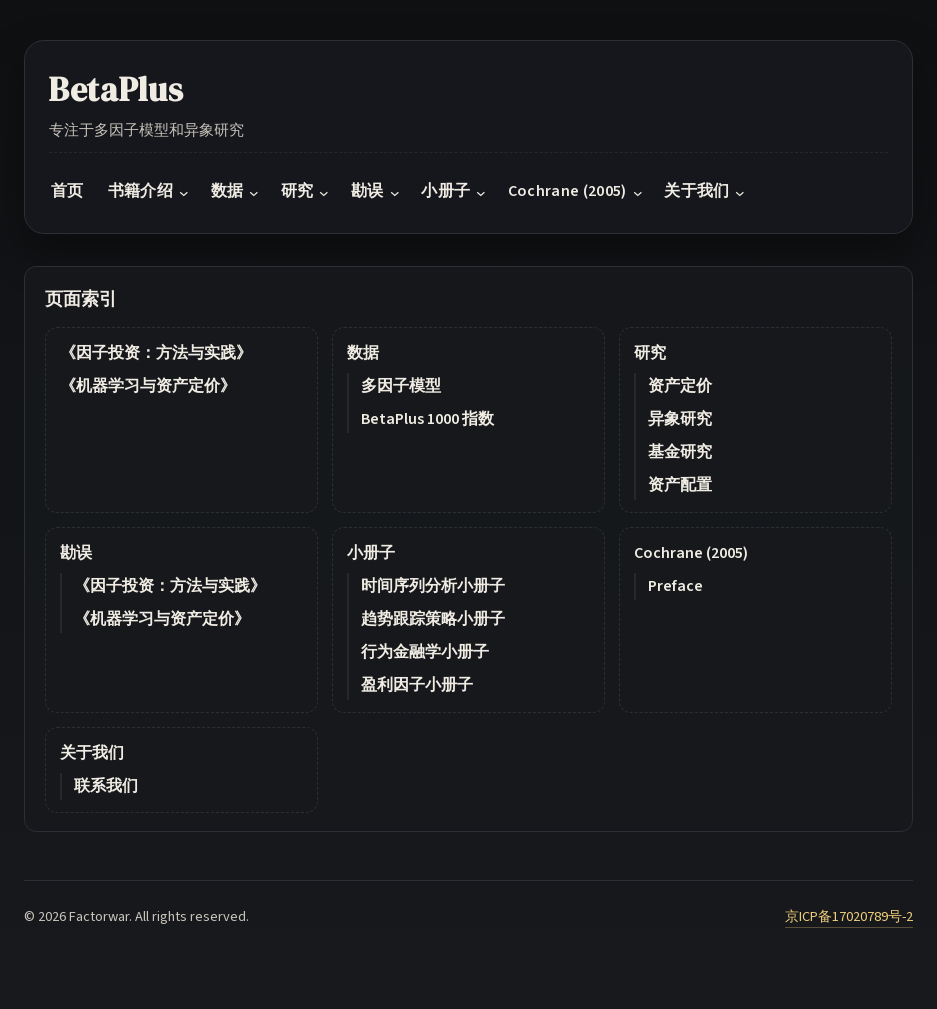 The image size is (937, 1009). I want to click on [勘误 submenu], so click(395, 192).